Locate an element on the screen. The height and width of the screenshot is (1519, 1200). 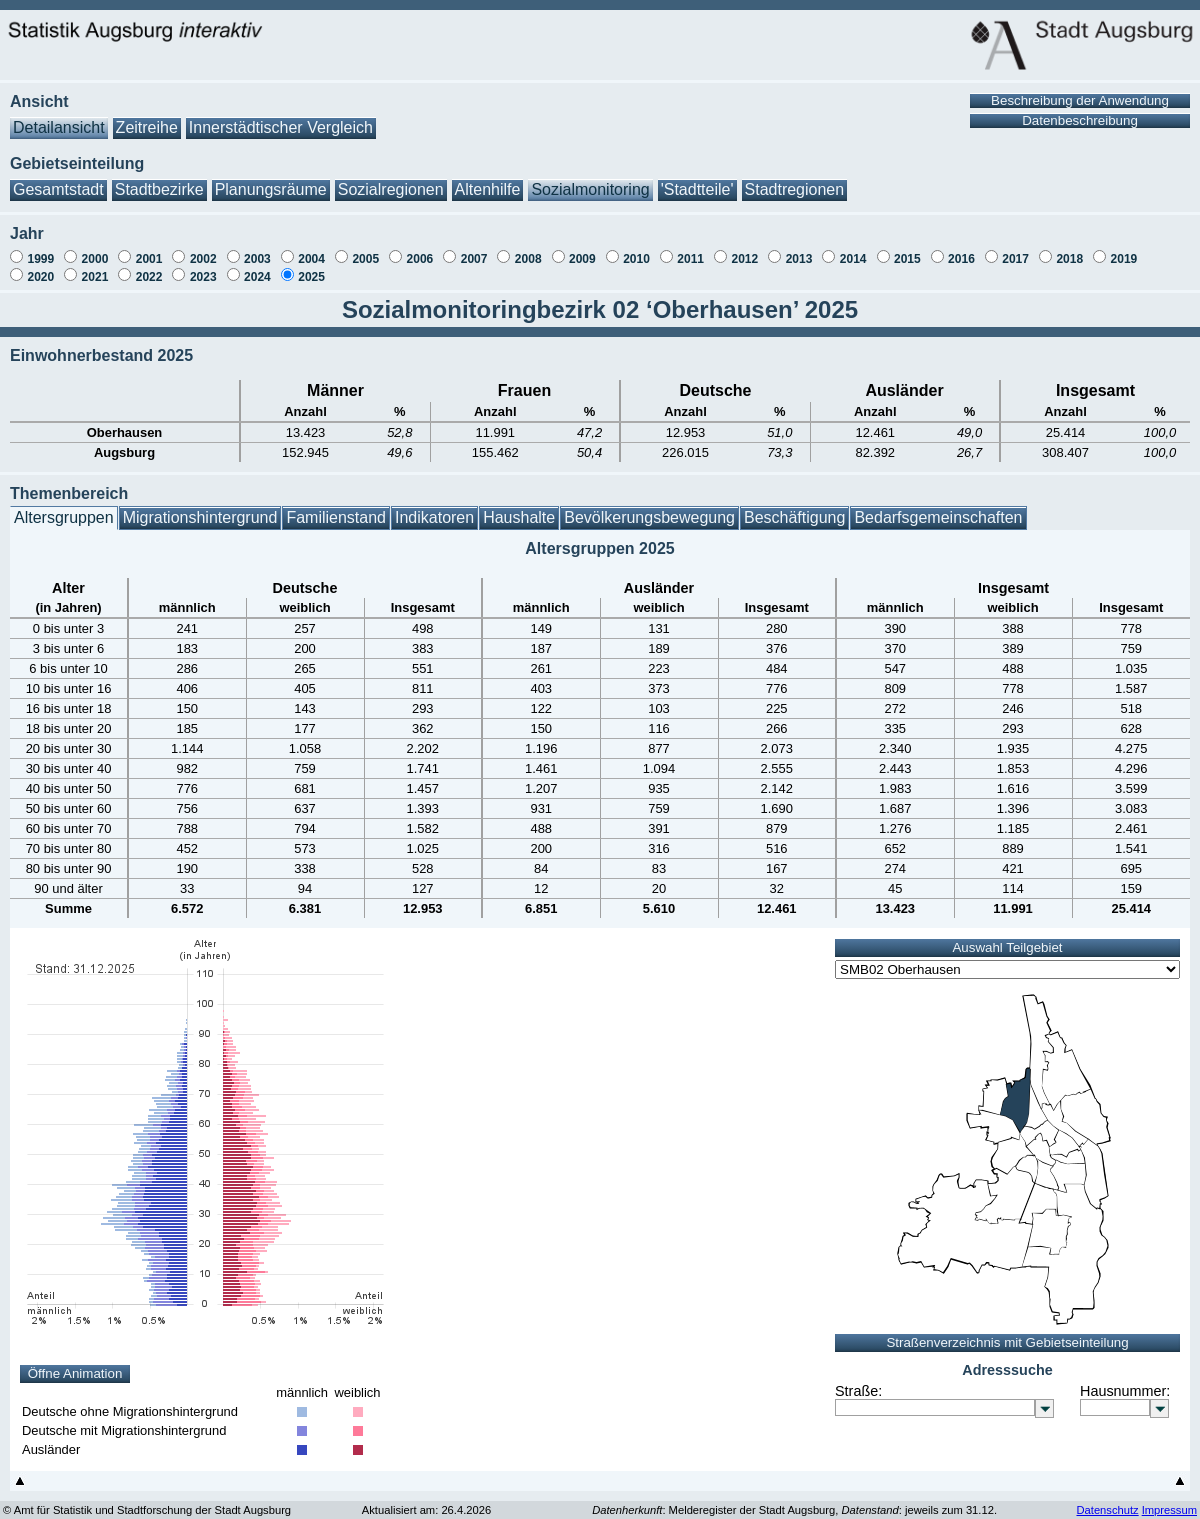
2008 is located at coordinates (528, 249).